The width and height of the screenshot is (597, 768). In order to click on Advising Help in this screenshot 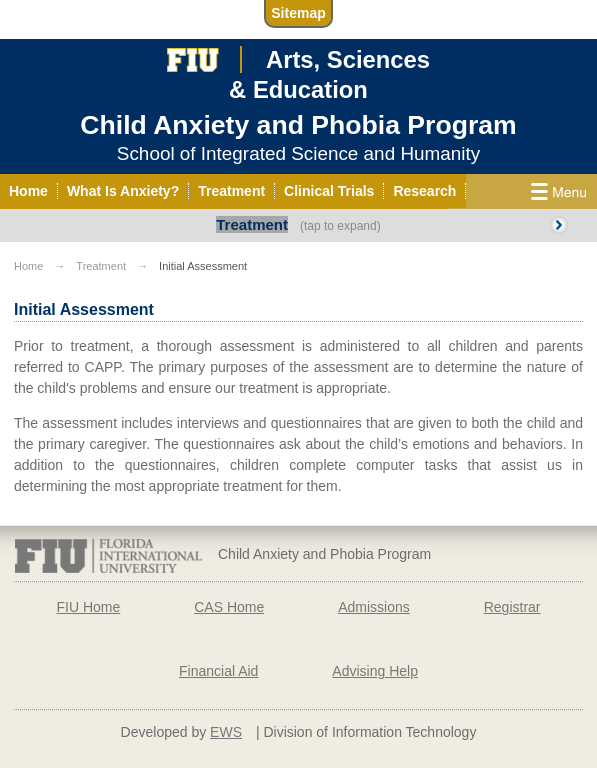, I will do `click(375, 671)`.